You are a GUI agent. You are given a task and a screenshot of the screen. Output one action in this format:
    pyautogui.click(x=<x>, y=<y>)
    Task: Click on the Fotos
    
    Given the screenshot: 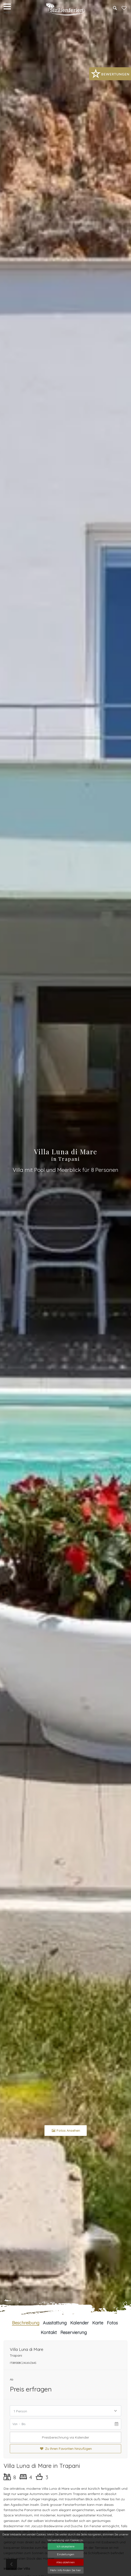 What is the action you would take?
    pyautogui.click(x=112, y=2323)
    